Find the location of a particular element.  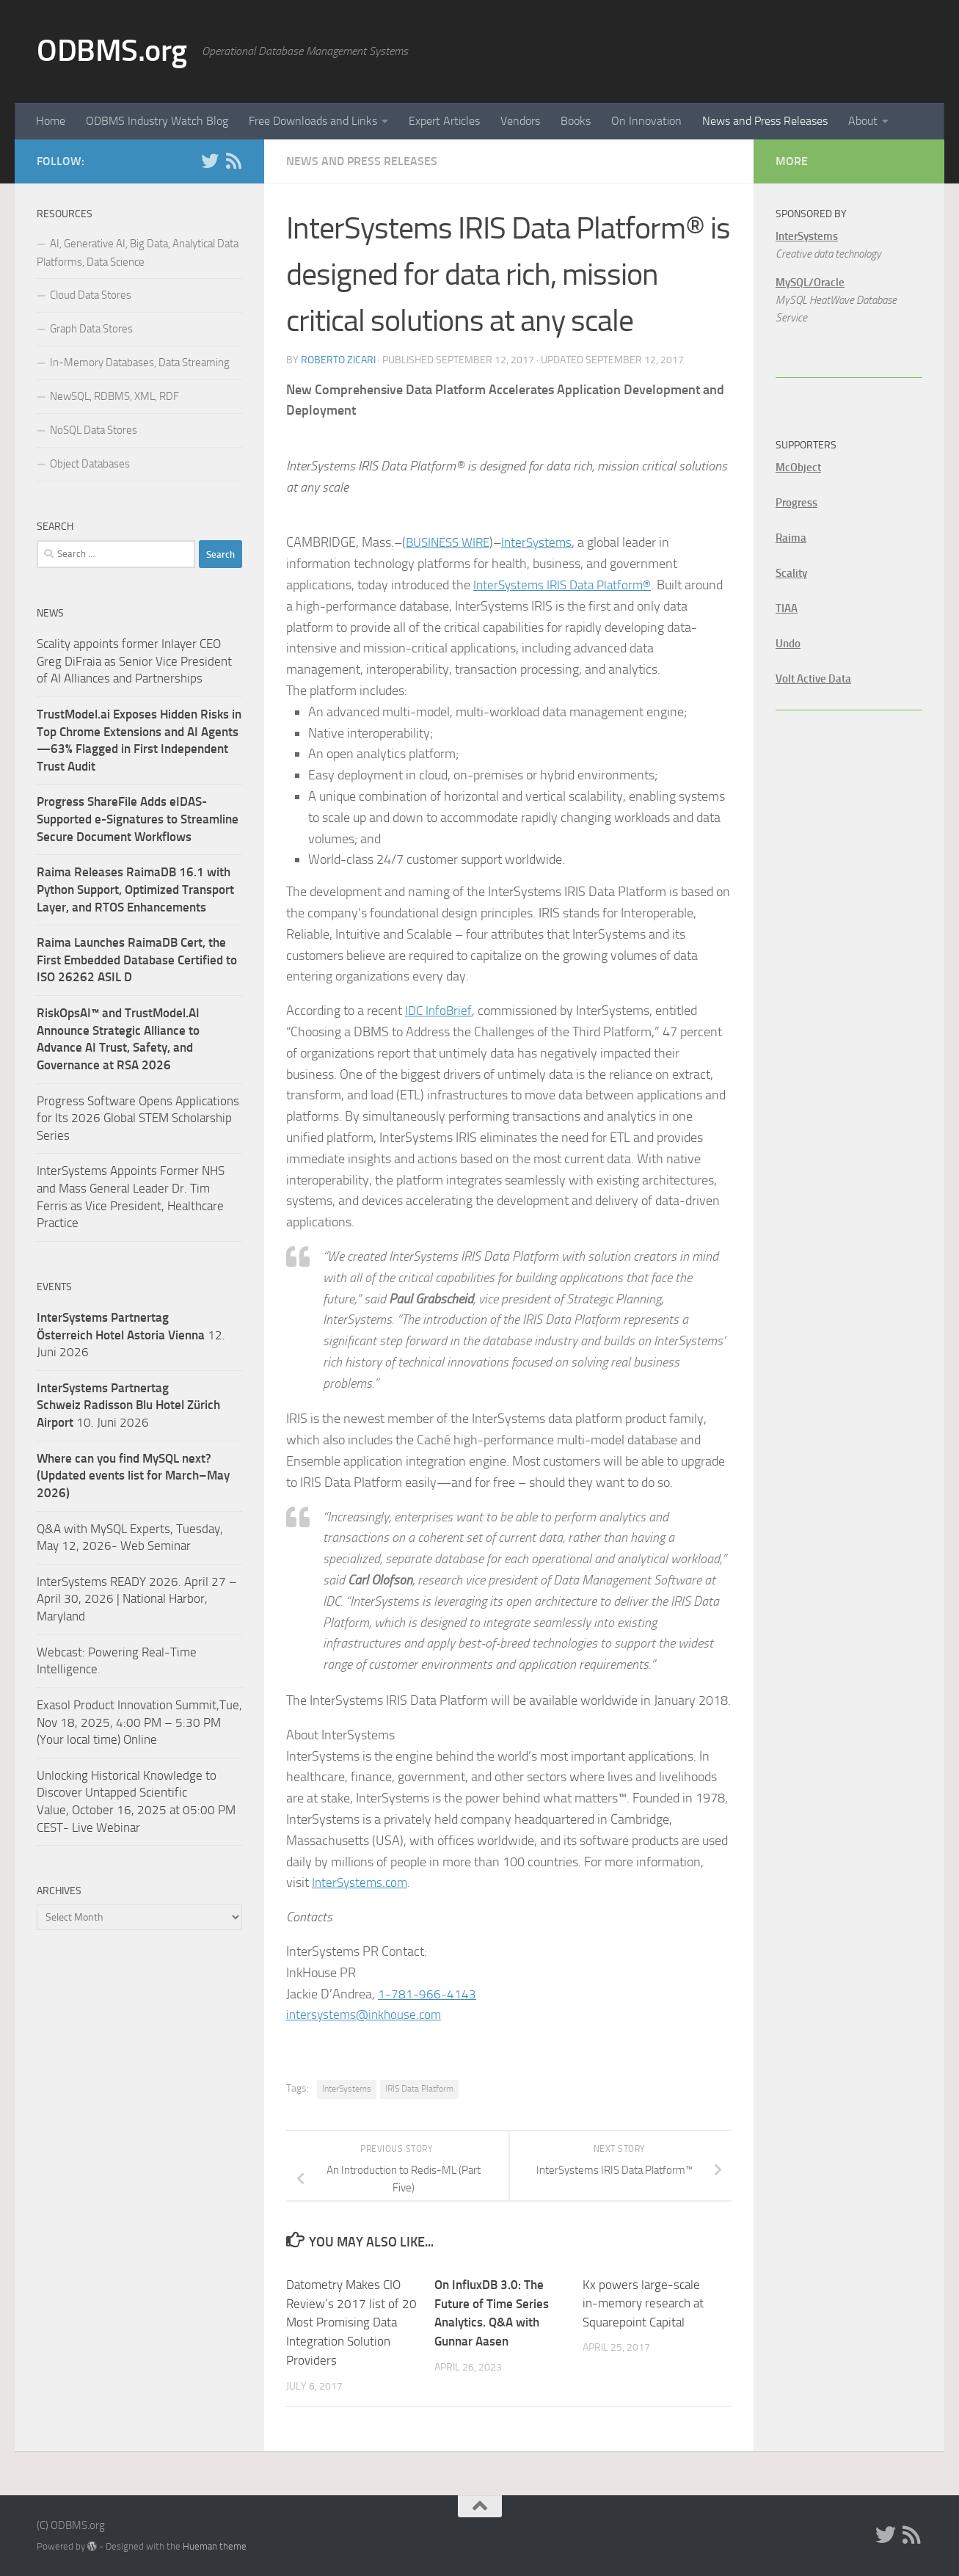

[Twitter] is located at coordinates (210, 161).